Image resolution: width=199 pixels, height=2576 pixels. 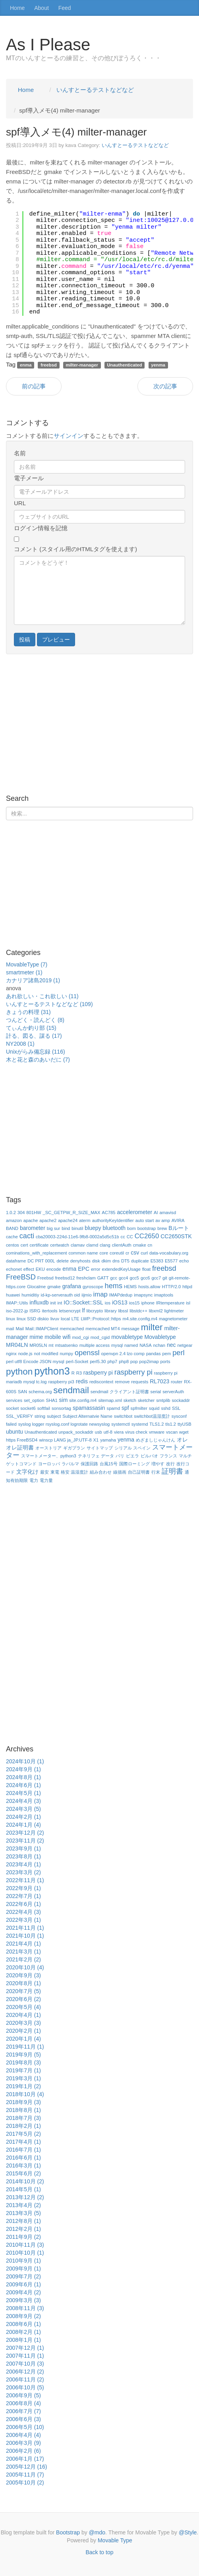 What do you see at coordinates (21, 1212) in the screenshot?
I see `304` at bounding box center [21, 1212].